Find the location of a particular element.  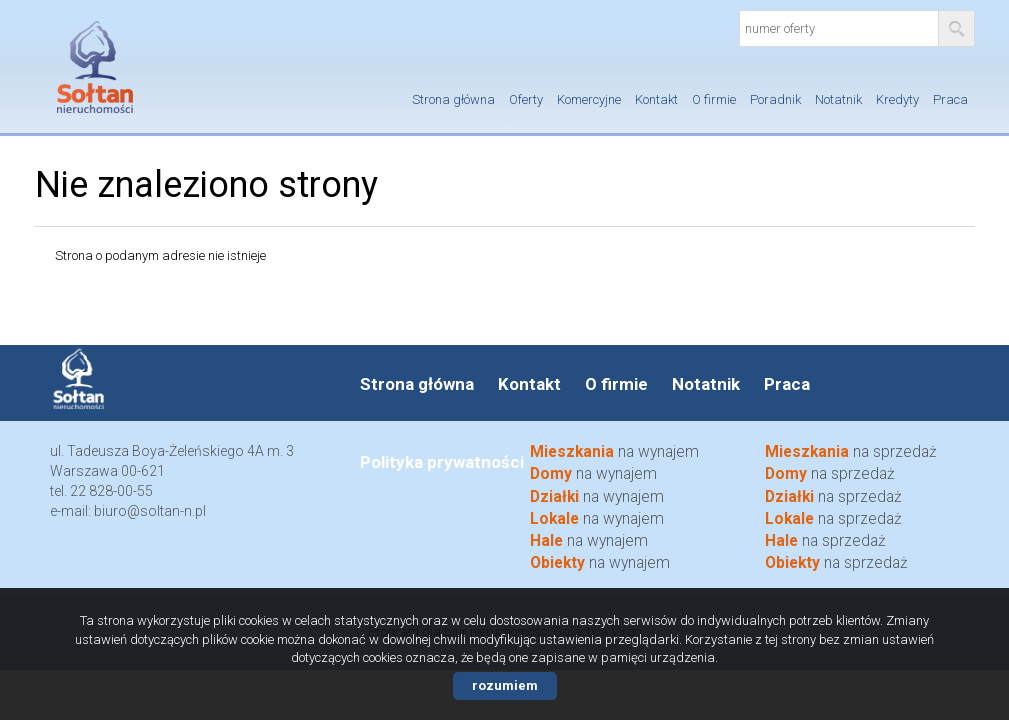

Kredyty is located at coordinates (897, 99).